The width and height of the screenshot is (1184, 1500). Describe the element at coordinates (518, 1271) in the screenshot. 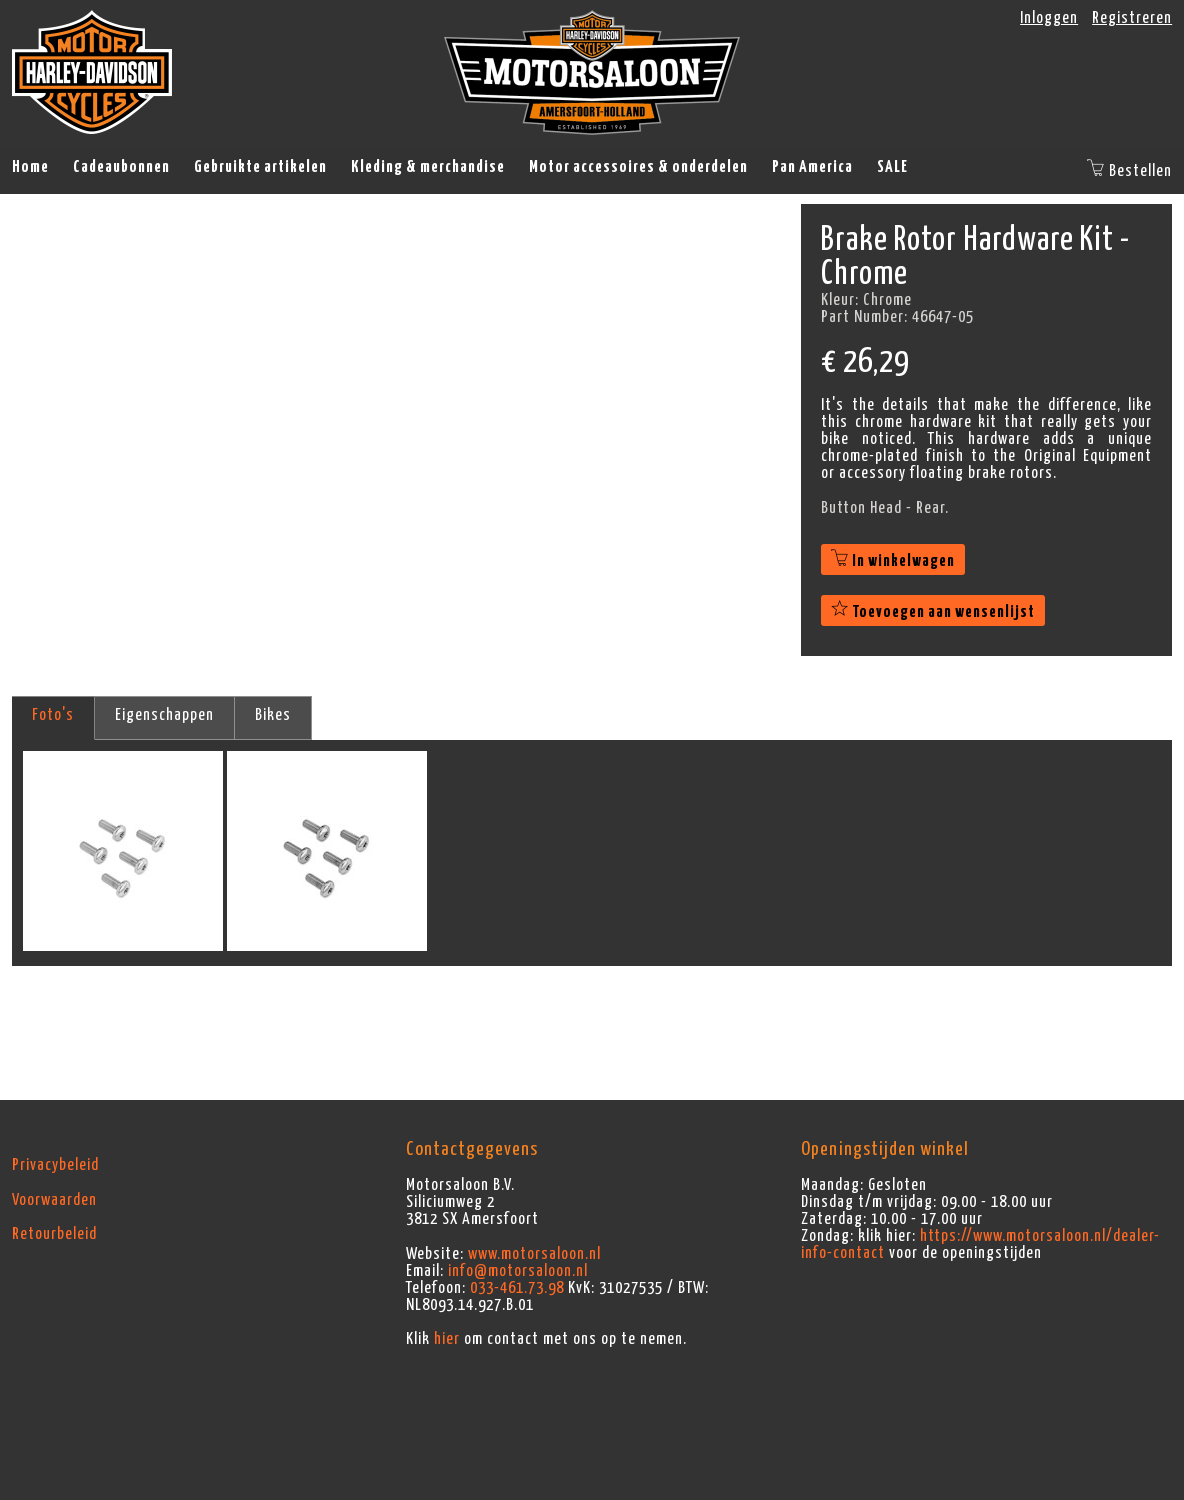

I see `info@motorsaloon.nl` at that location.